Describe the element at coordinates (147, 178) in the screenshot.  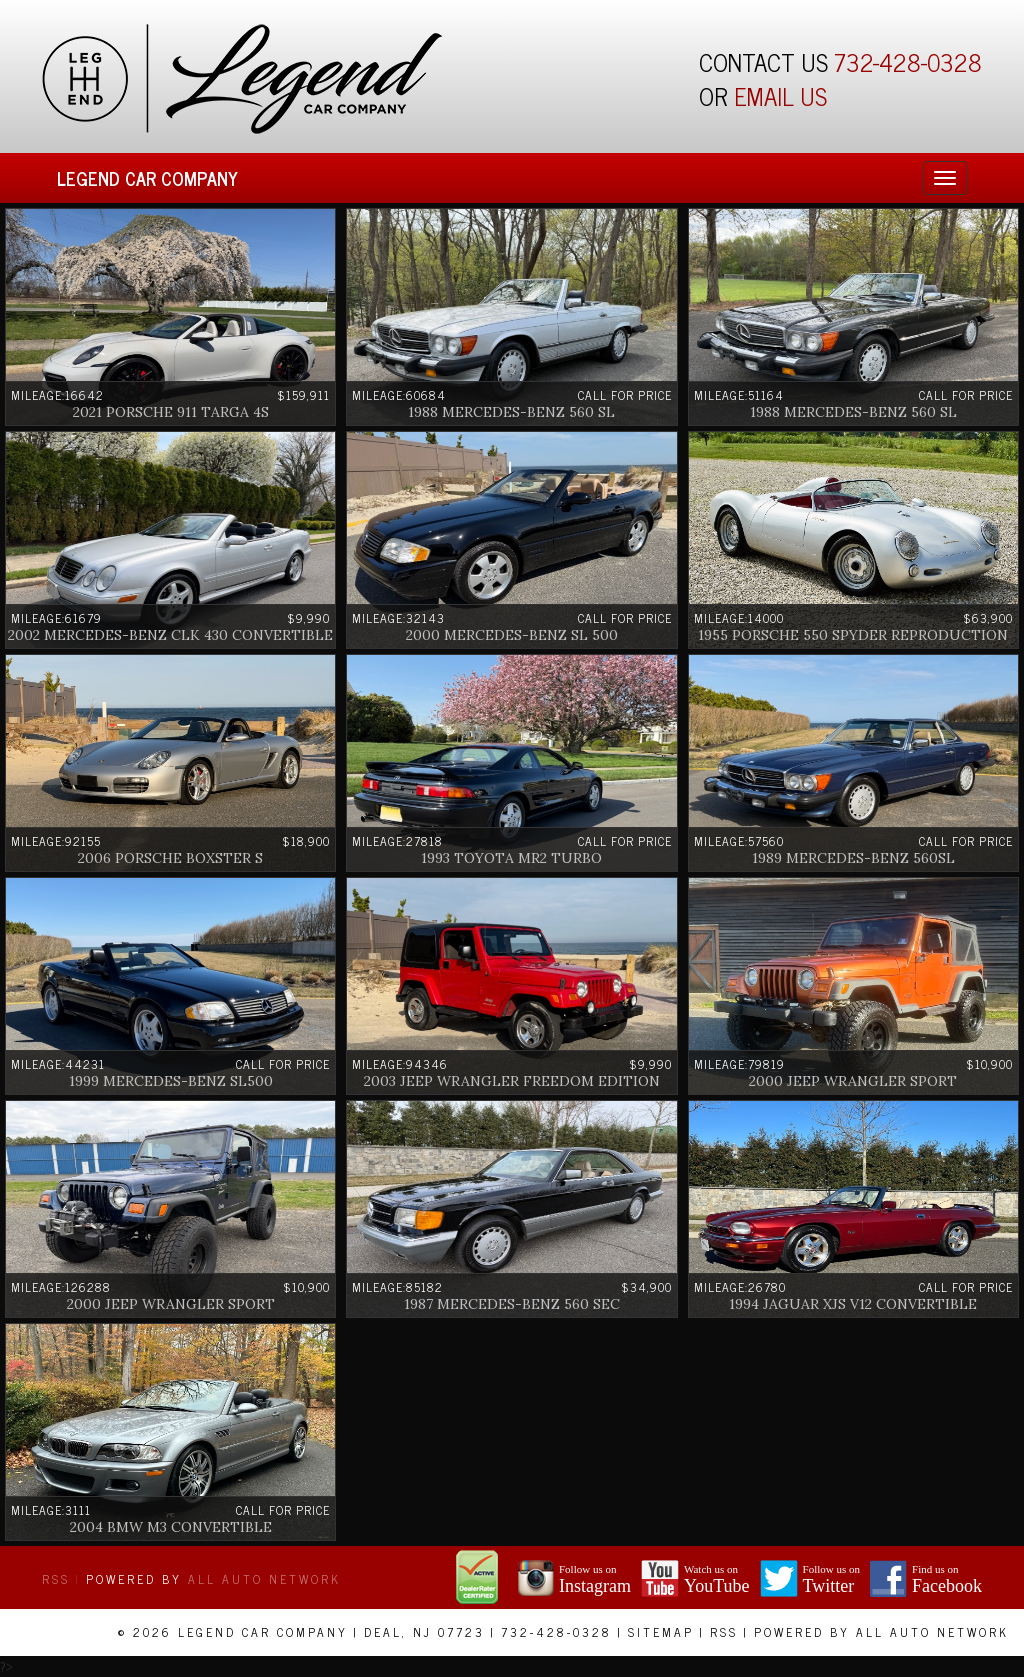
I see `Legend Car Company` at that location.